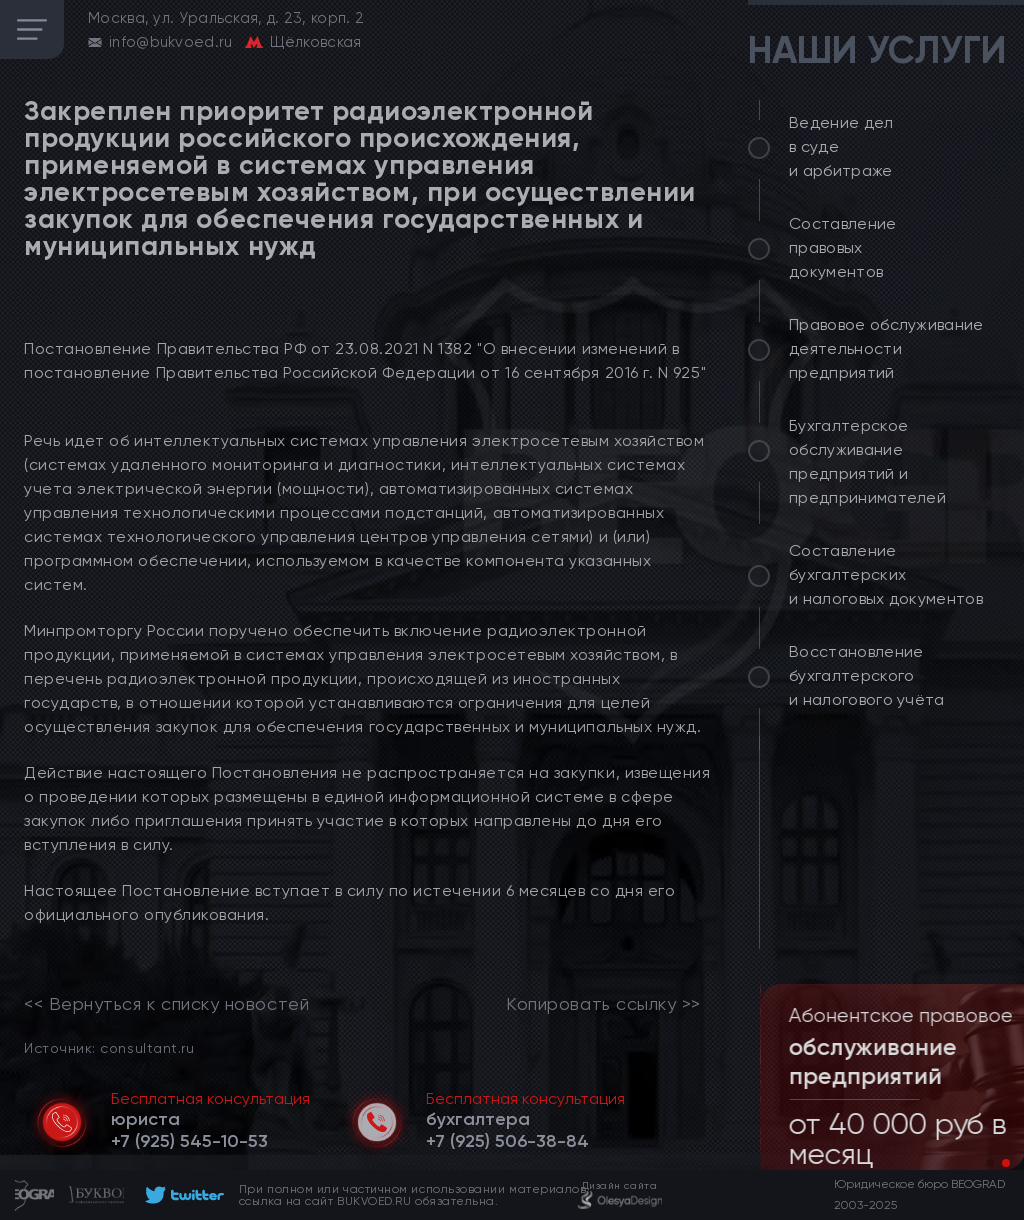 Image resolution: width=1024 pixels, height=1220 pixels. Describe the element at coordinates (886, 574) in the screenshot. I see `Составление бухгалтерских и налоговых документов` at that location.